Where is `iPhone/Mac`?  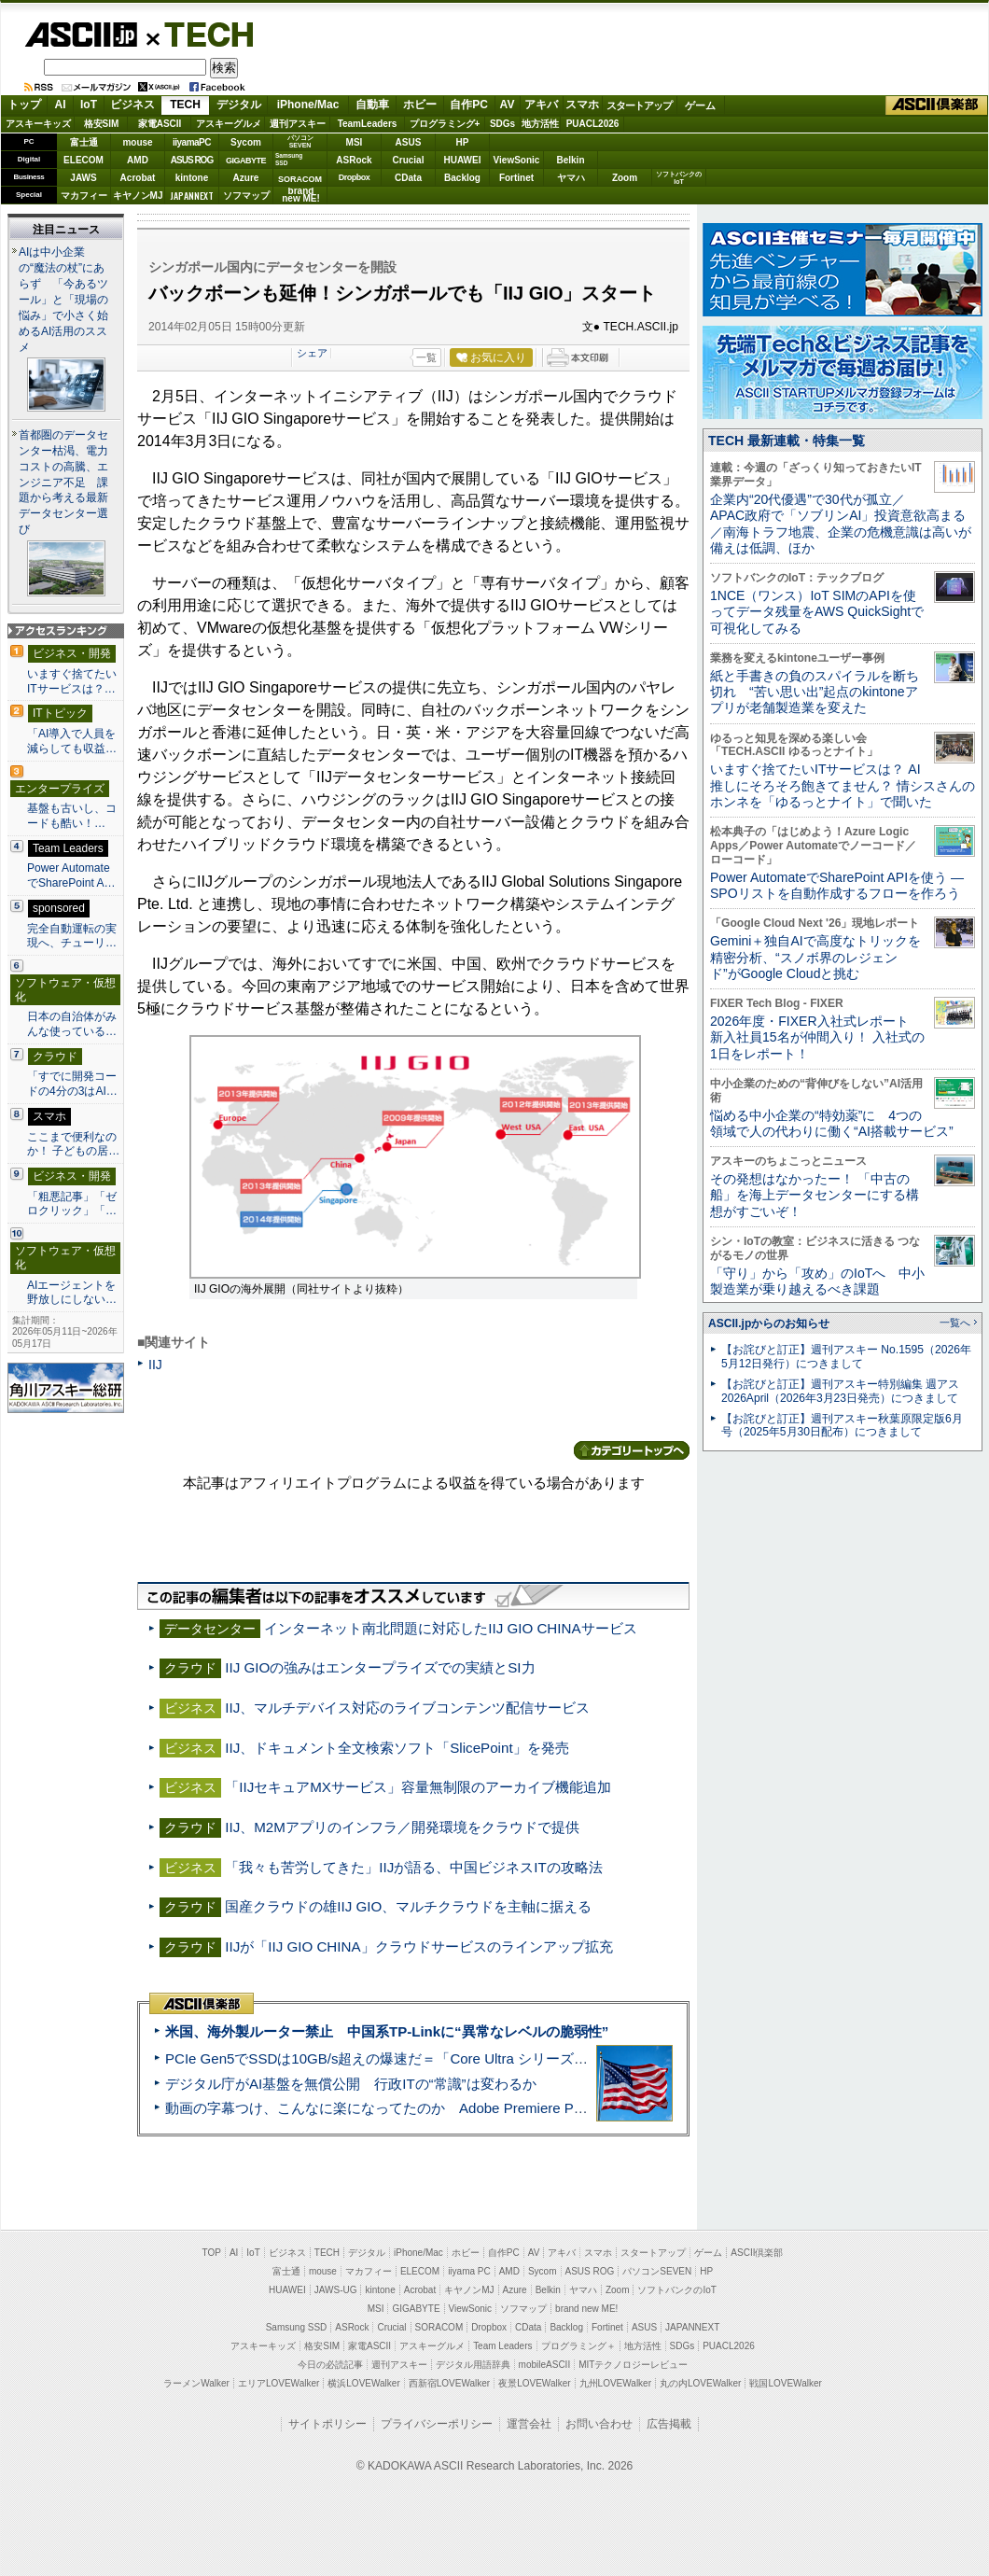 iPhone/Mac is located at coordinates (308, 104).